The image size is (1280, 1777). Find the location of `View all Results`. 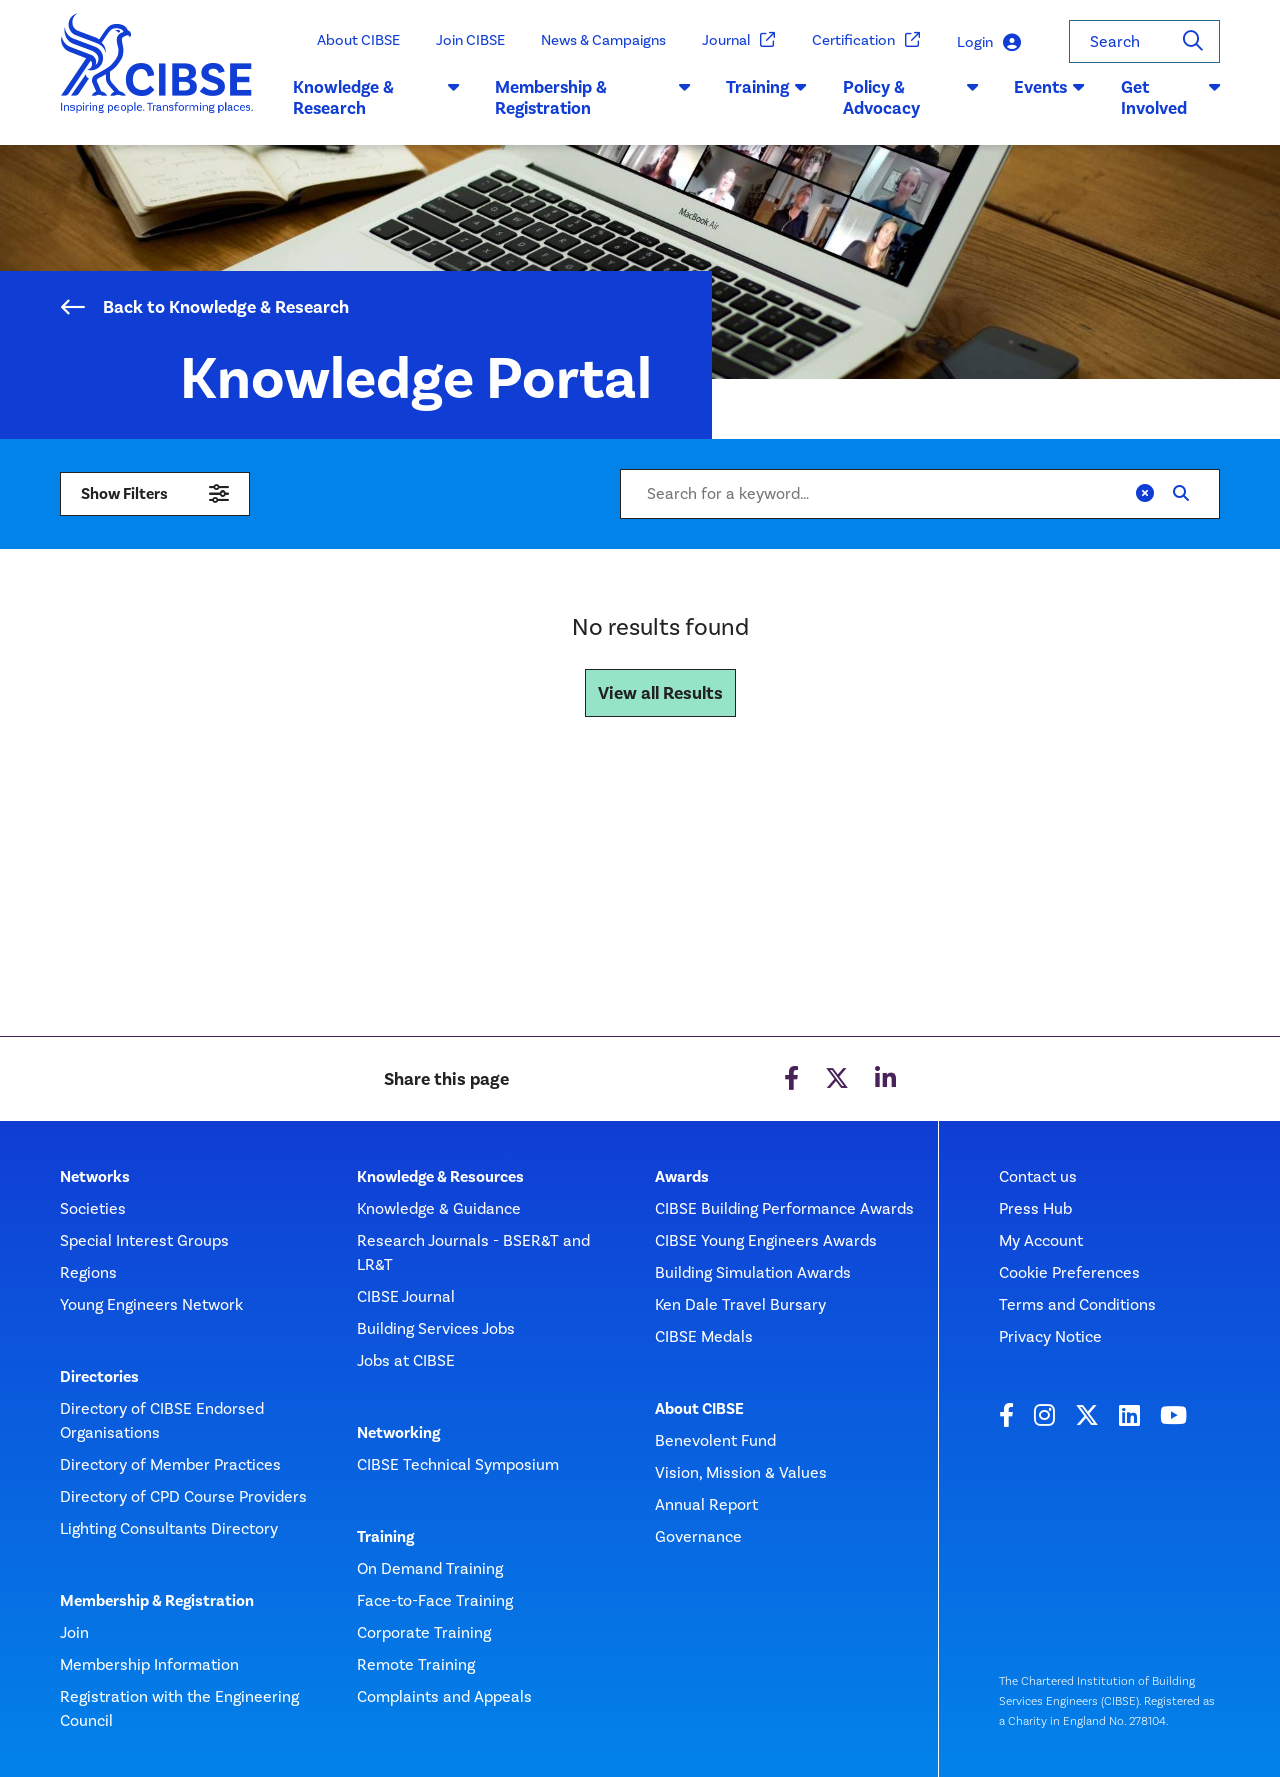

View all Results is located at coordinates (660, 693).